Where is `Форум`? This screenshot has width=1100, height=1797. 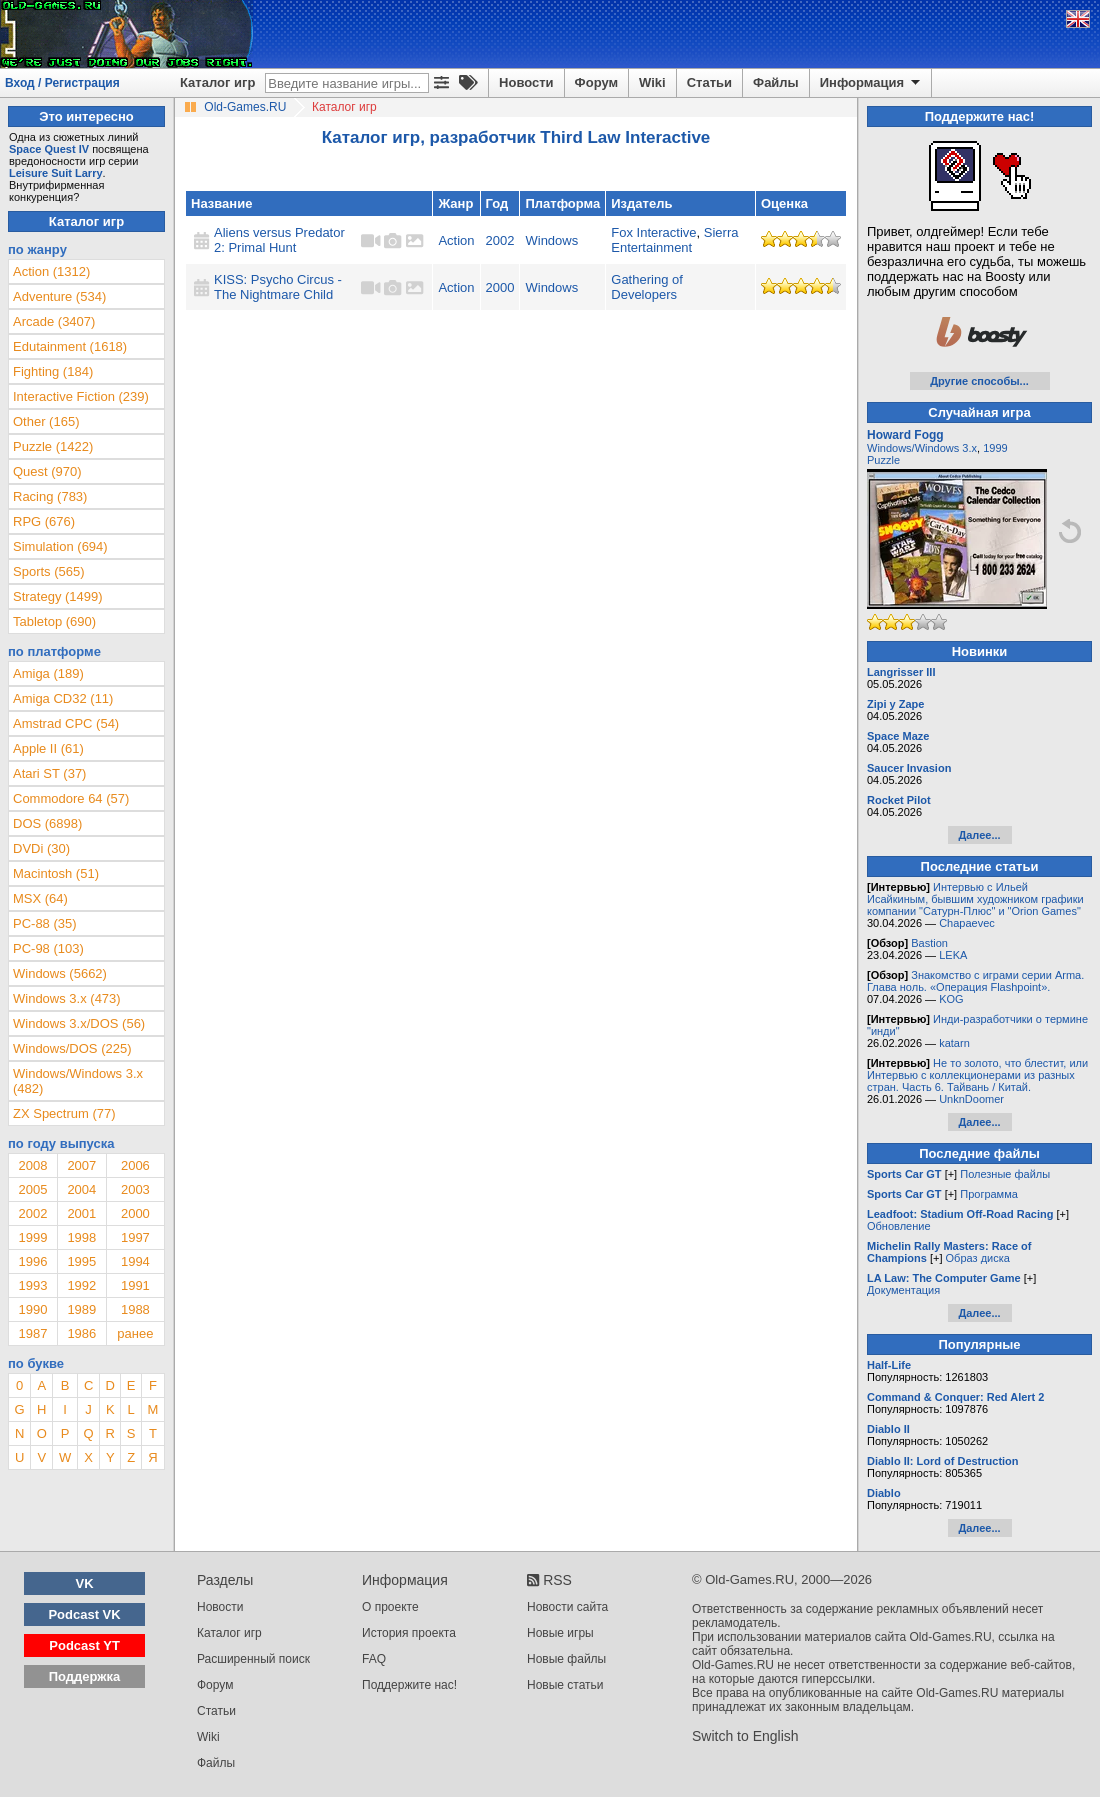 Форум is located at coordinates (596, 82).